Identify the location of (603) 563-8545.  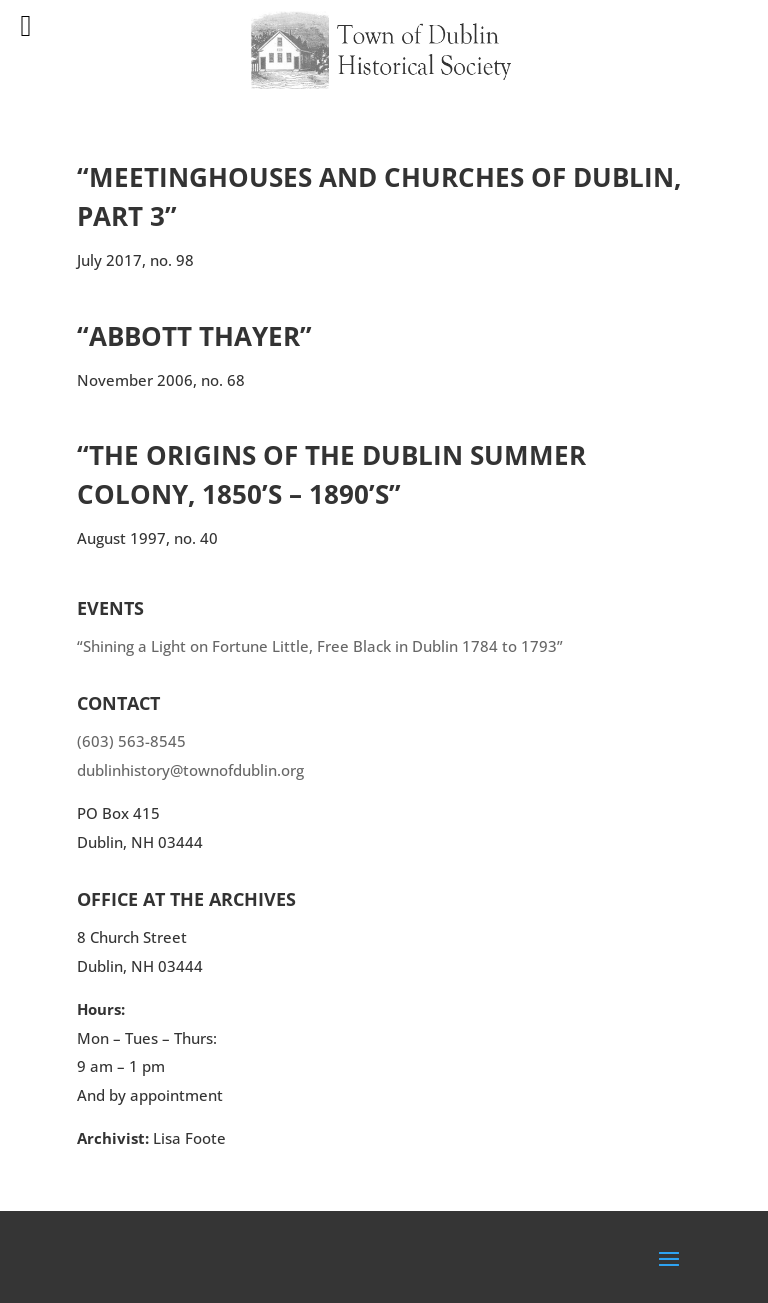
(131, 741).